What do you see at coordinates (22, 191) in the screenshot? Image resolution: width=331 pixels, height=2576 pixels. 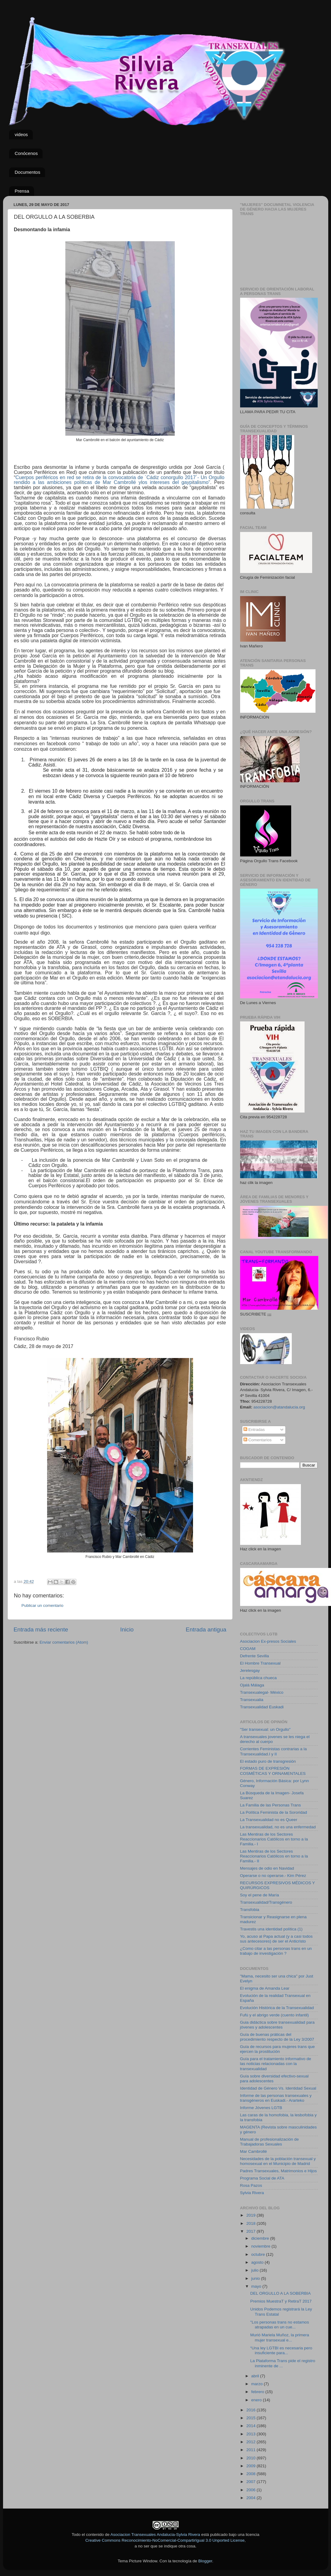 I see `Prensa` at bounding box center [22, 191].